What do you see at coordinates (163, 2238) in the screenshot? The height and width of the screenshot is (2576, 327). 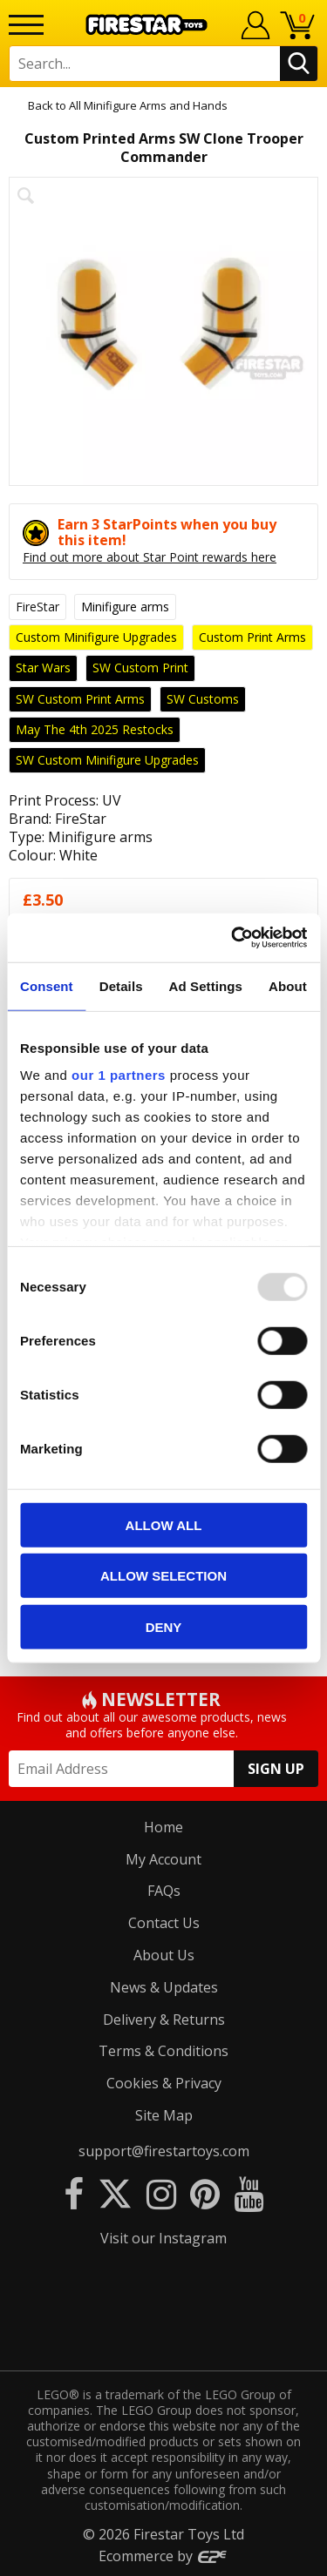 I see `Visit our Instagram` at bounding box center [163, 2238].